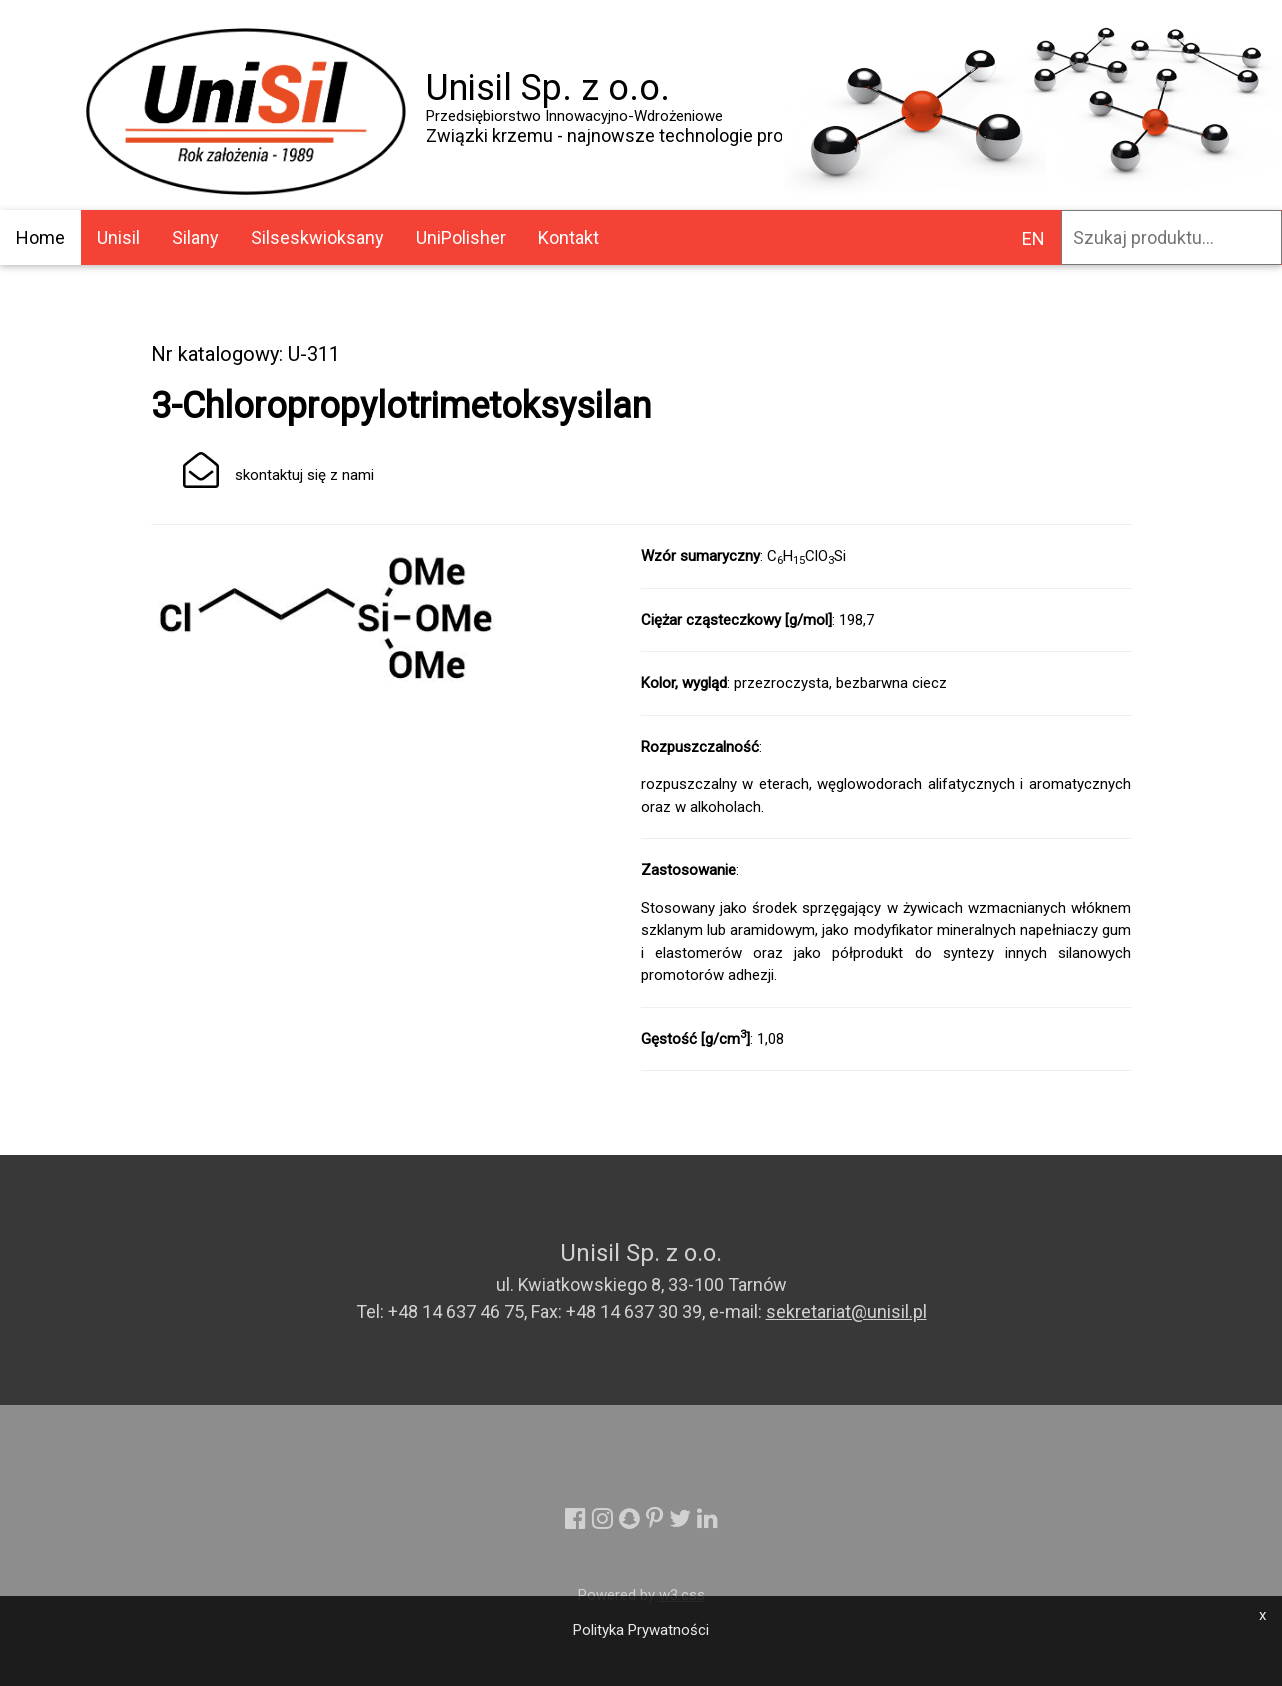  Describe the element at coordinates (846, 1311) in the screenshot. I see `sekretariat@unisil.pl` at that location.